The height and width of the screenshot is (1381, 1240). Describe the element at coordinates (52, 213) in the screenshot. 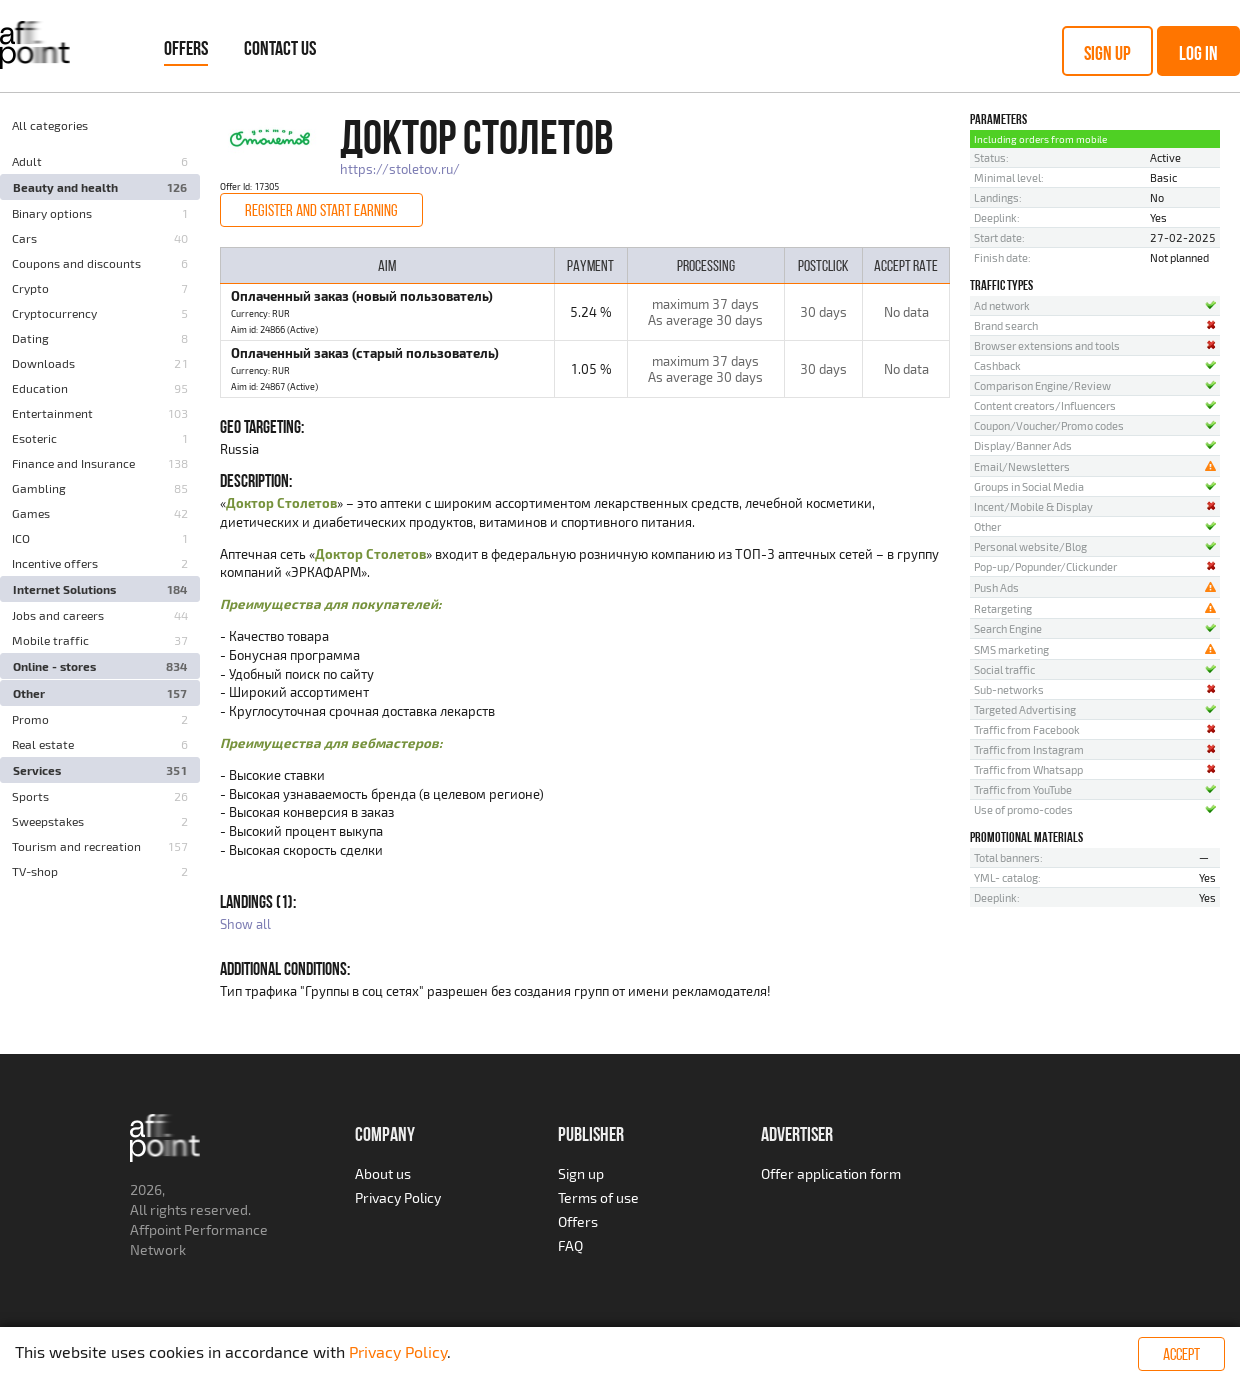

I see `Binary options` at that location.